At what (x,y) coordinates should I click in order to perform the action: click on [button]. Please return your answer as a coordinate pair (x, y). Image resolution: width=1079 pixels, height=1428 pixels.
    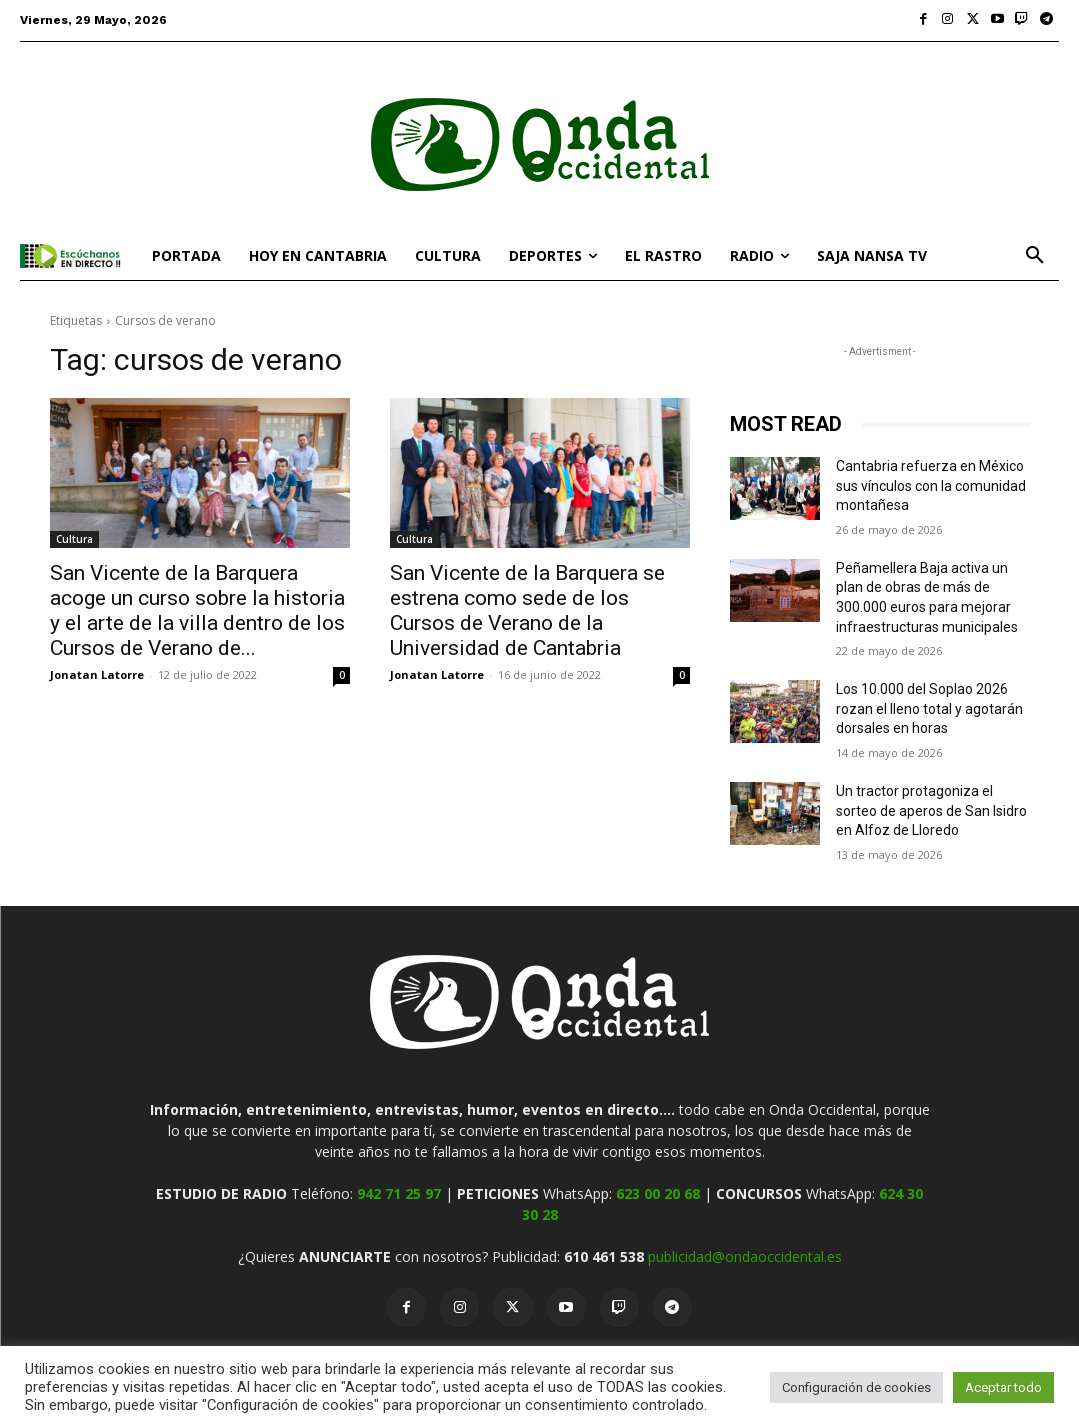
    Looking at the image, I should click on (1035, 256).